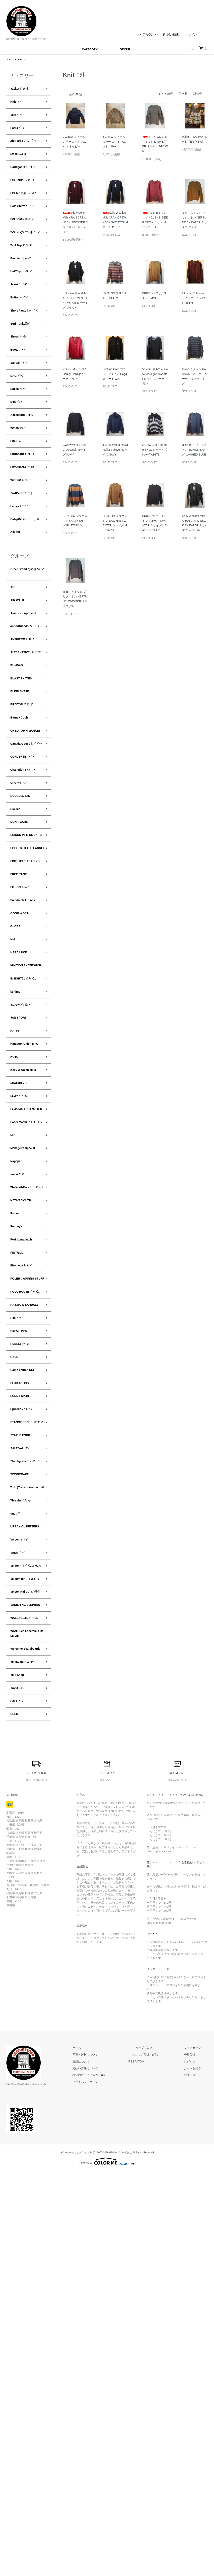  I want to click on GMOペパボ株式会社, so click(120, 2557).